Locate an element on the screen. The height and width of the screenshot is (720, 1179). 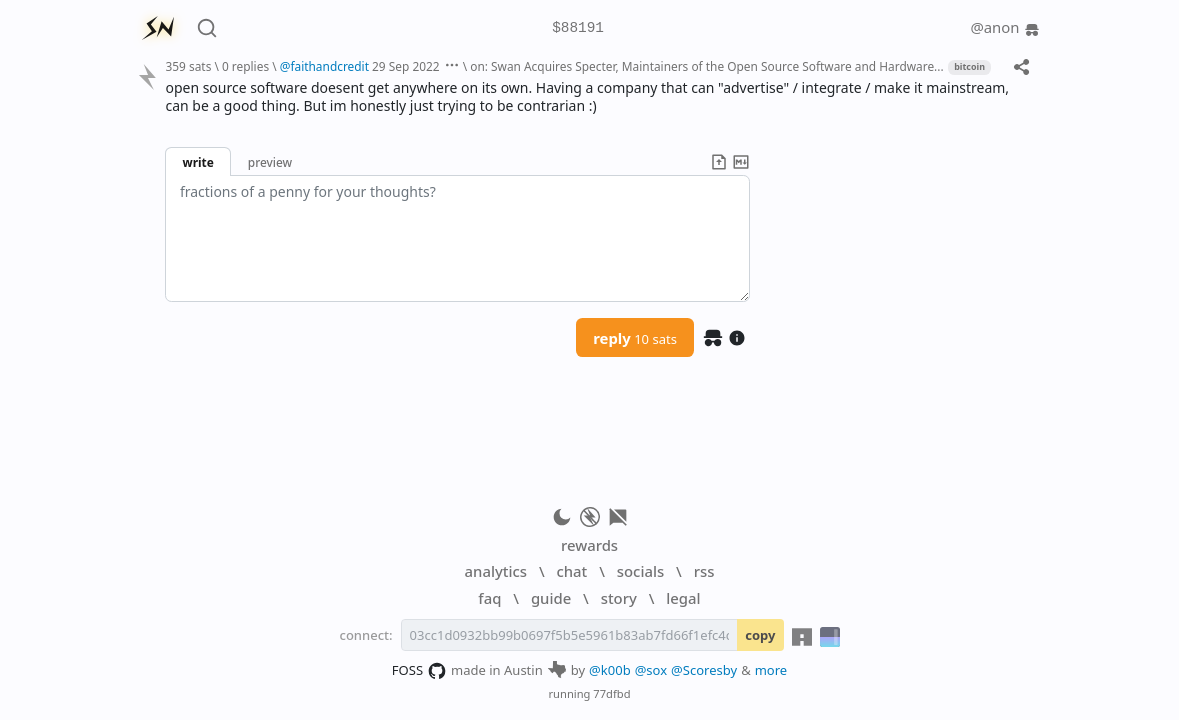
@k00b is located at coordinates (610, 670).